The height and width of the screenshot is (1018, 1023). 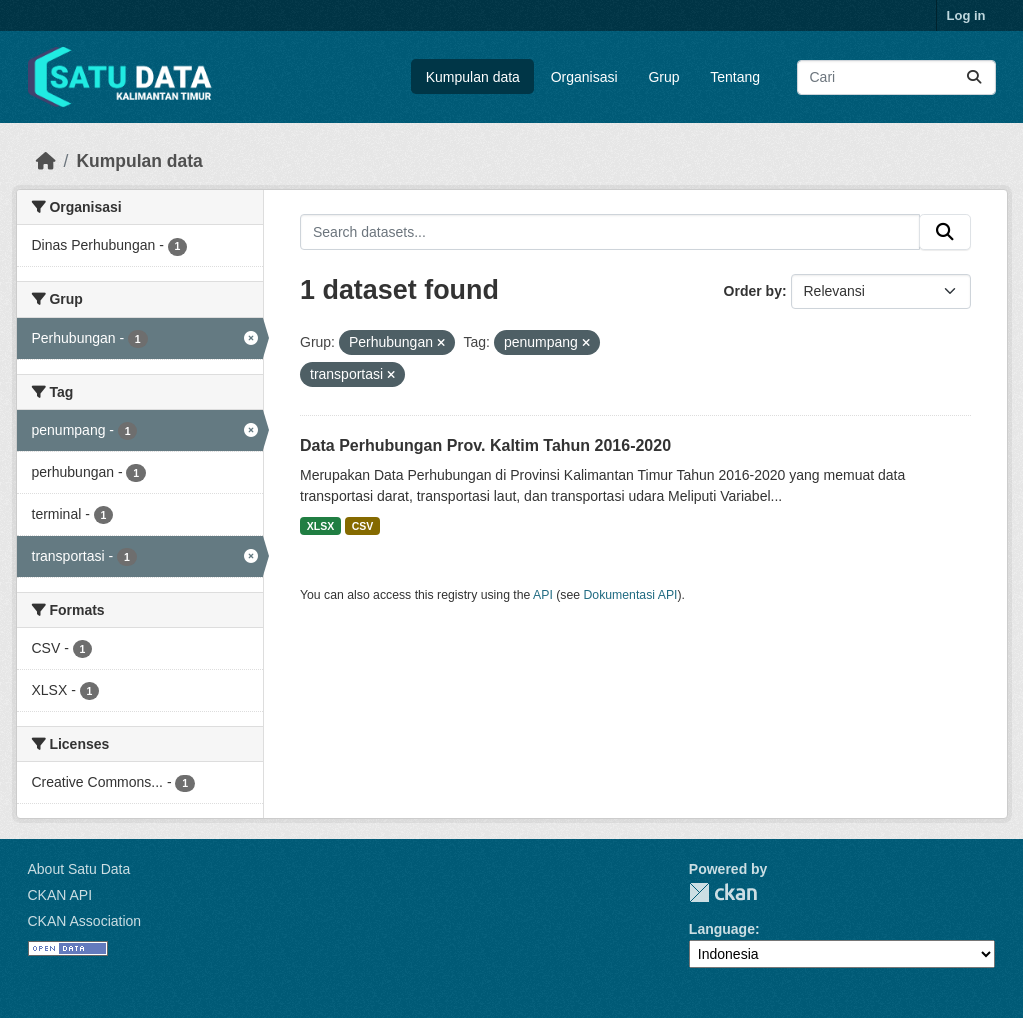 I want to click on Log in, so click(x=966, y=15).